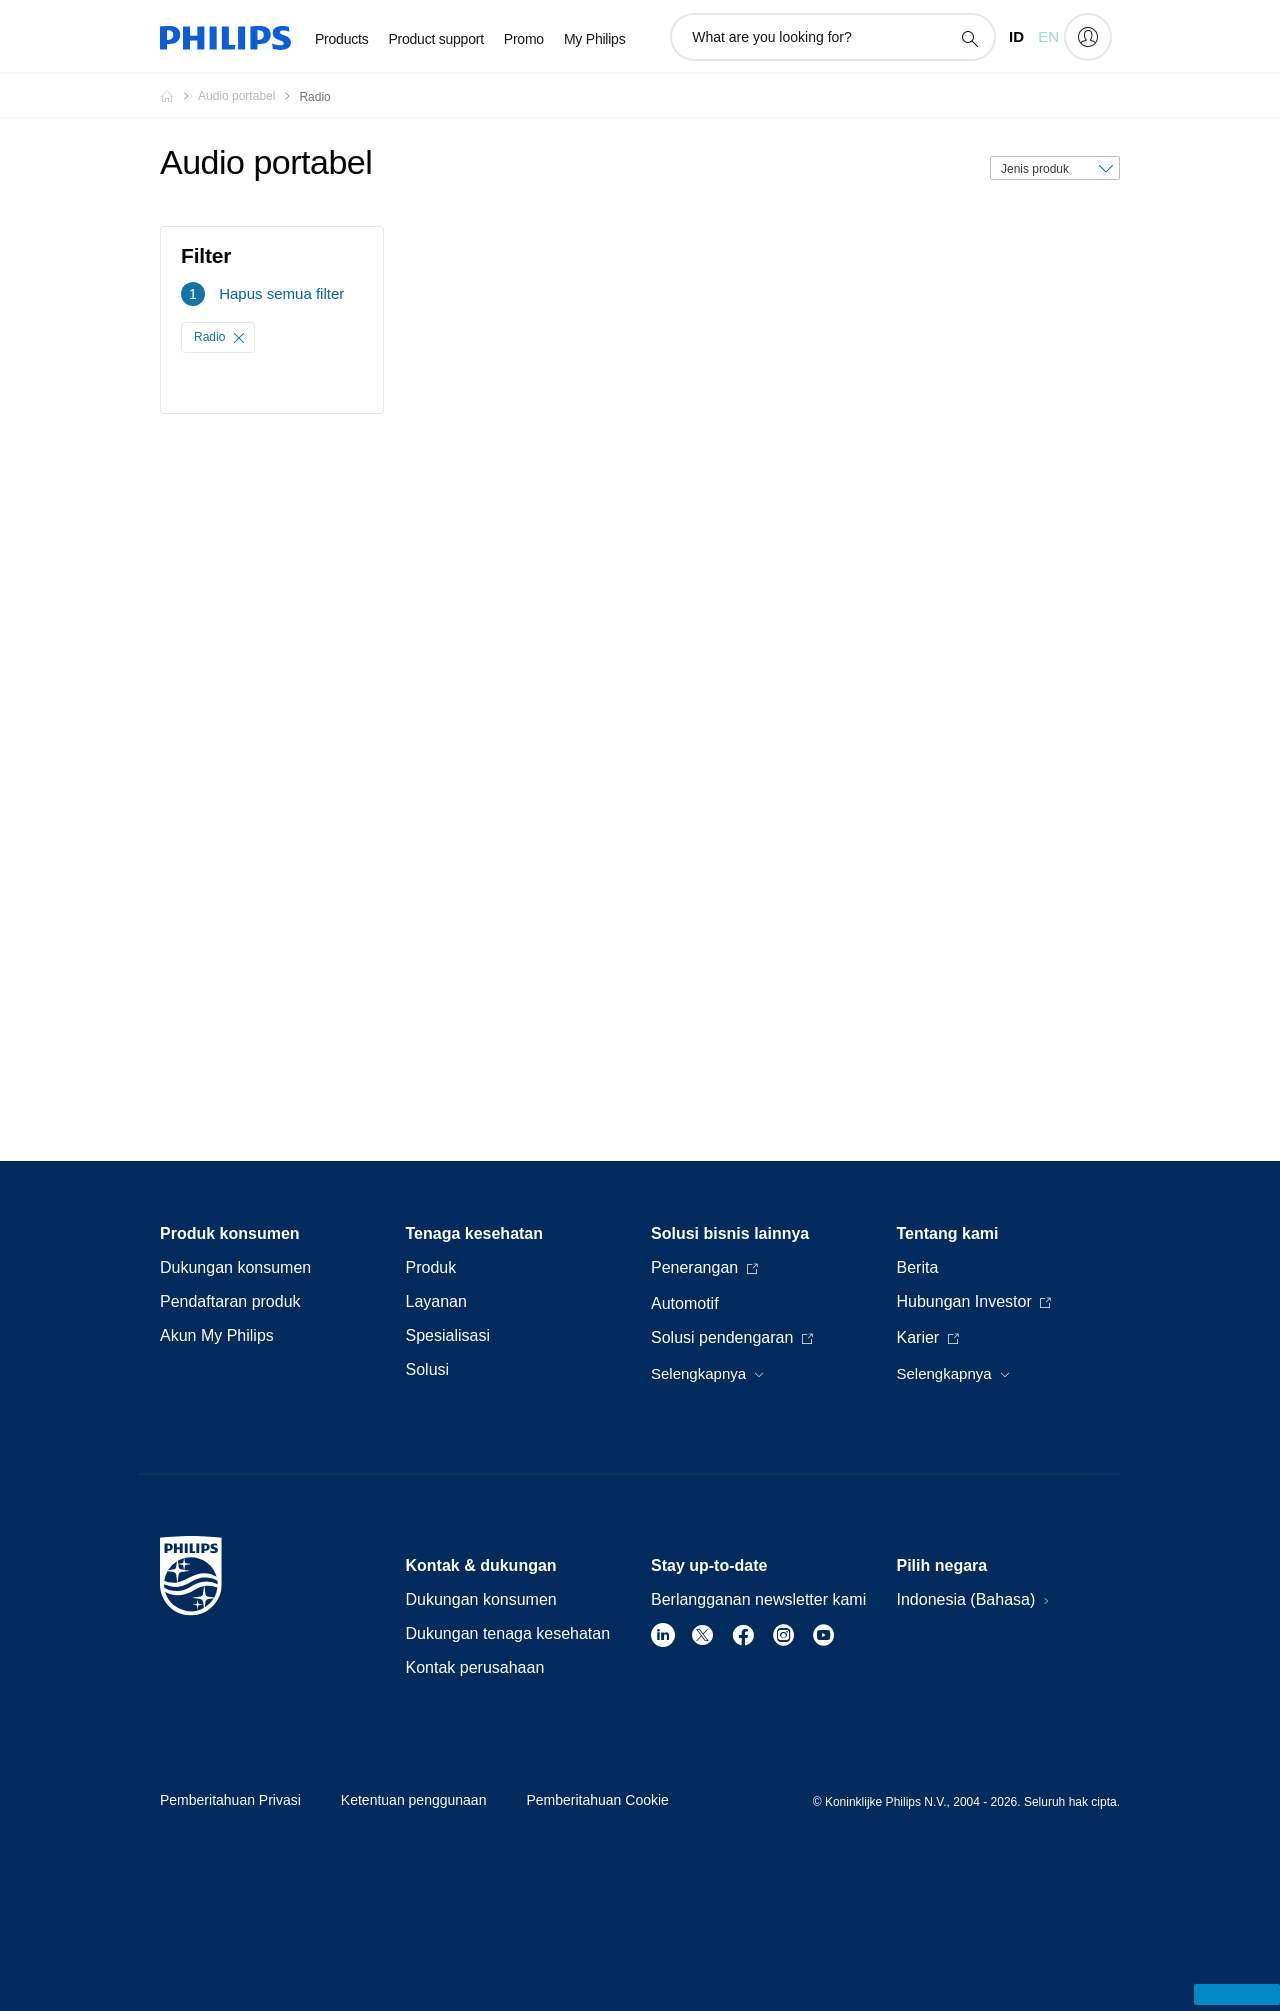 The image size is (1280, 2011). Describe the element at coordinates (179, 96) in the screenshot. I see `[Homepage voyager]` at that location.